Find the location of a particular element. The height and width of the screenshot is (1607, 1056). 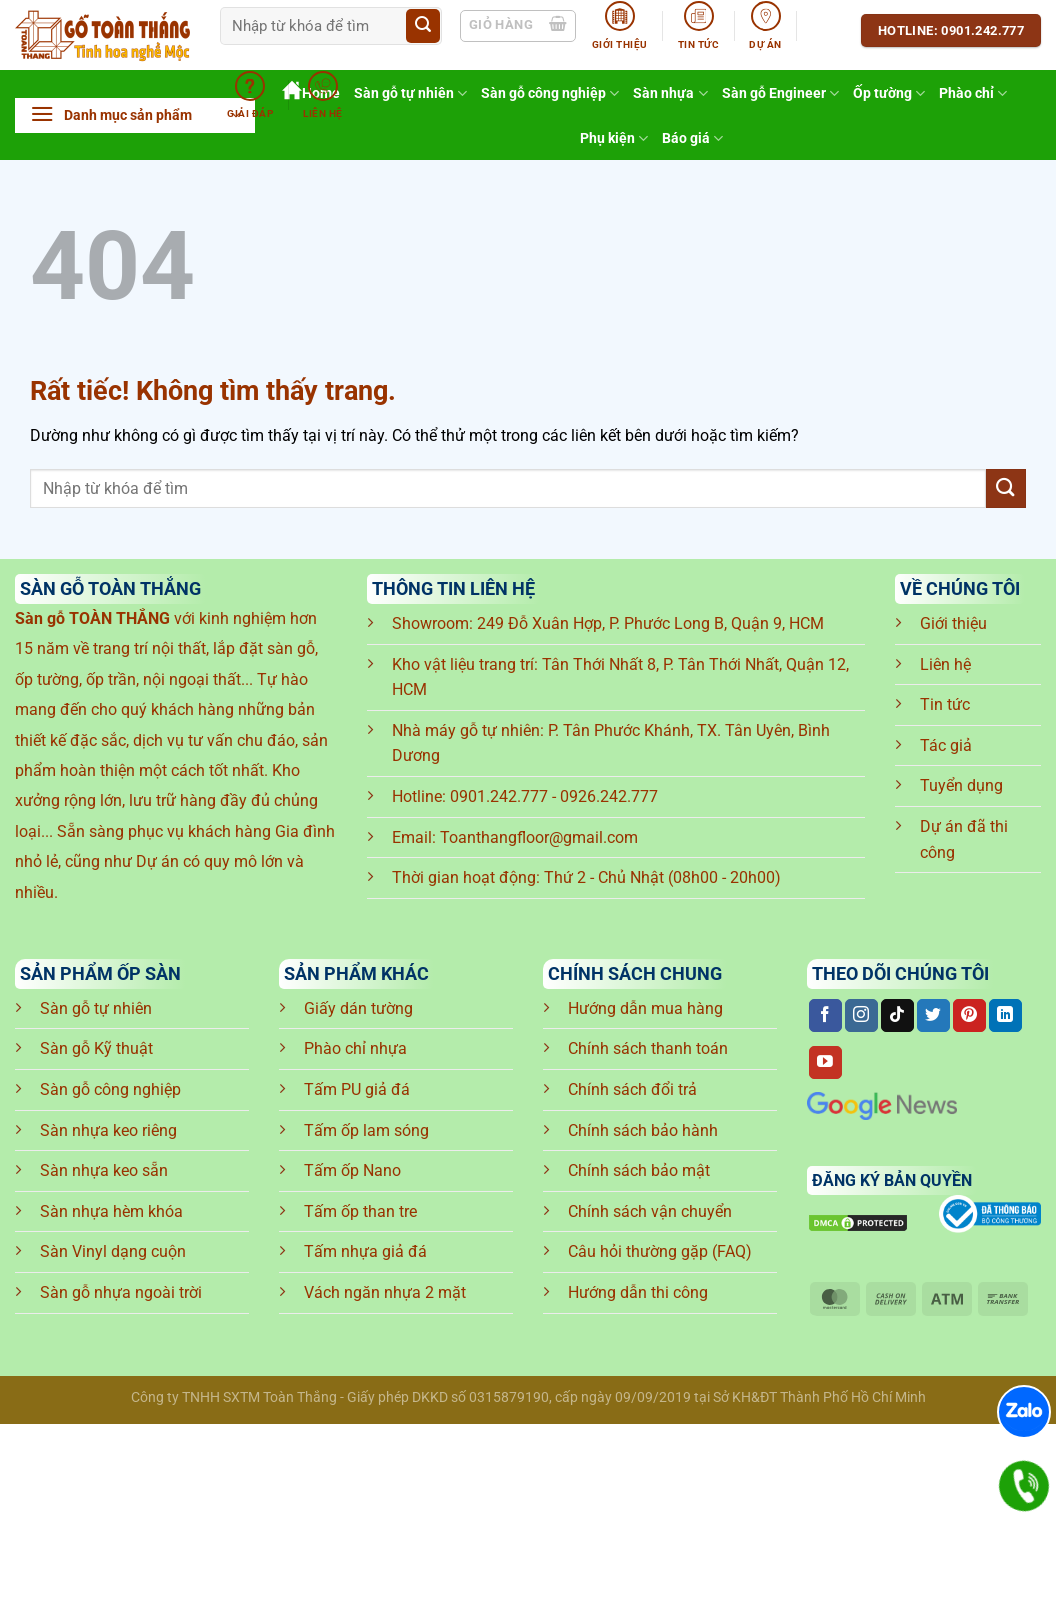

Tấm ốp lam sóng is located at coordinates (366, 1130).